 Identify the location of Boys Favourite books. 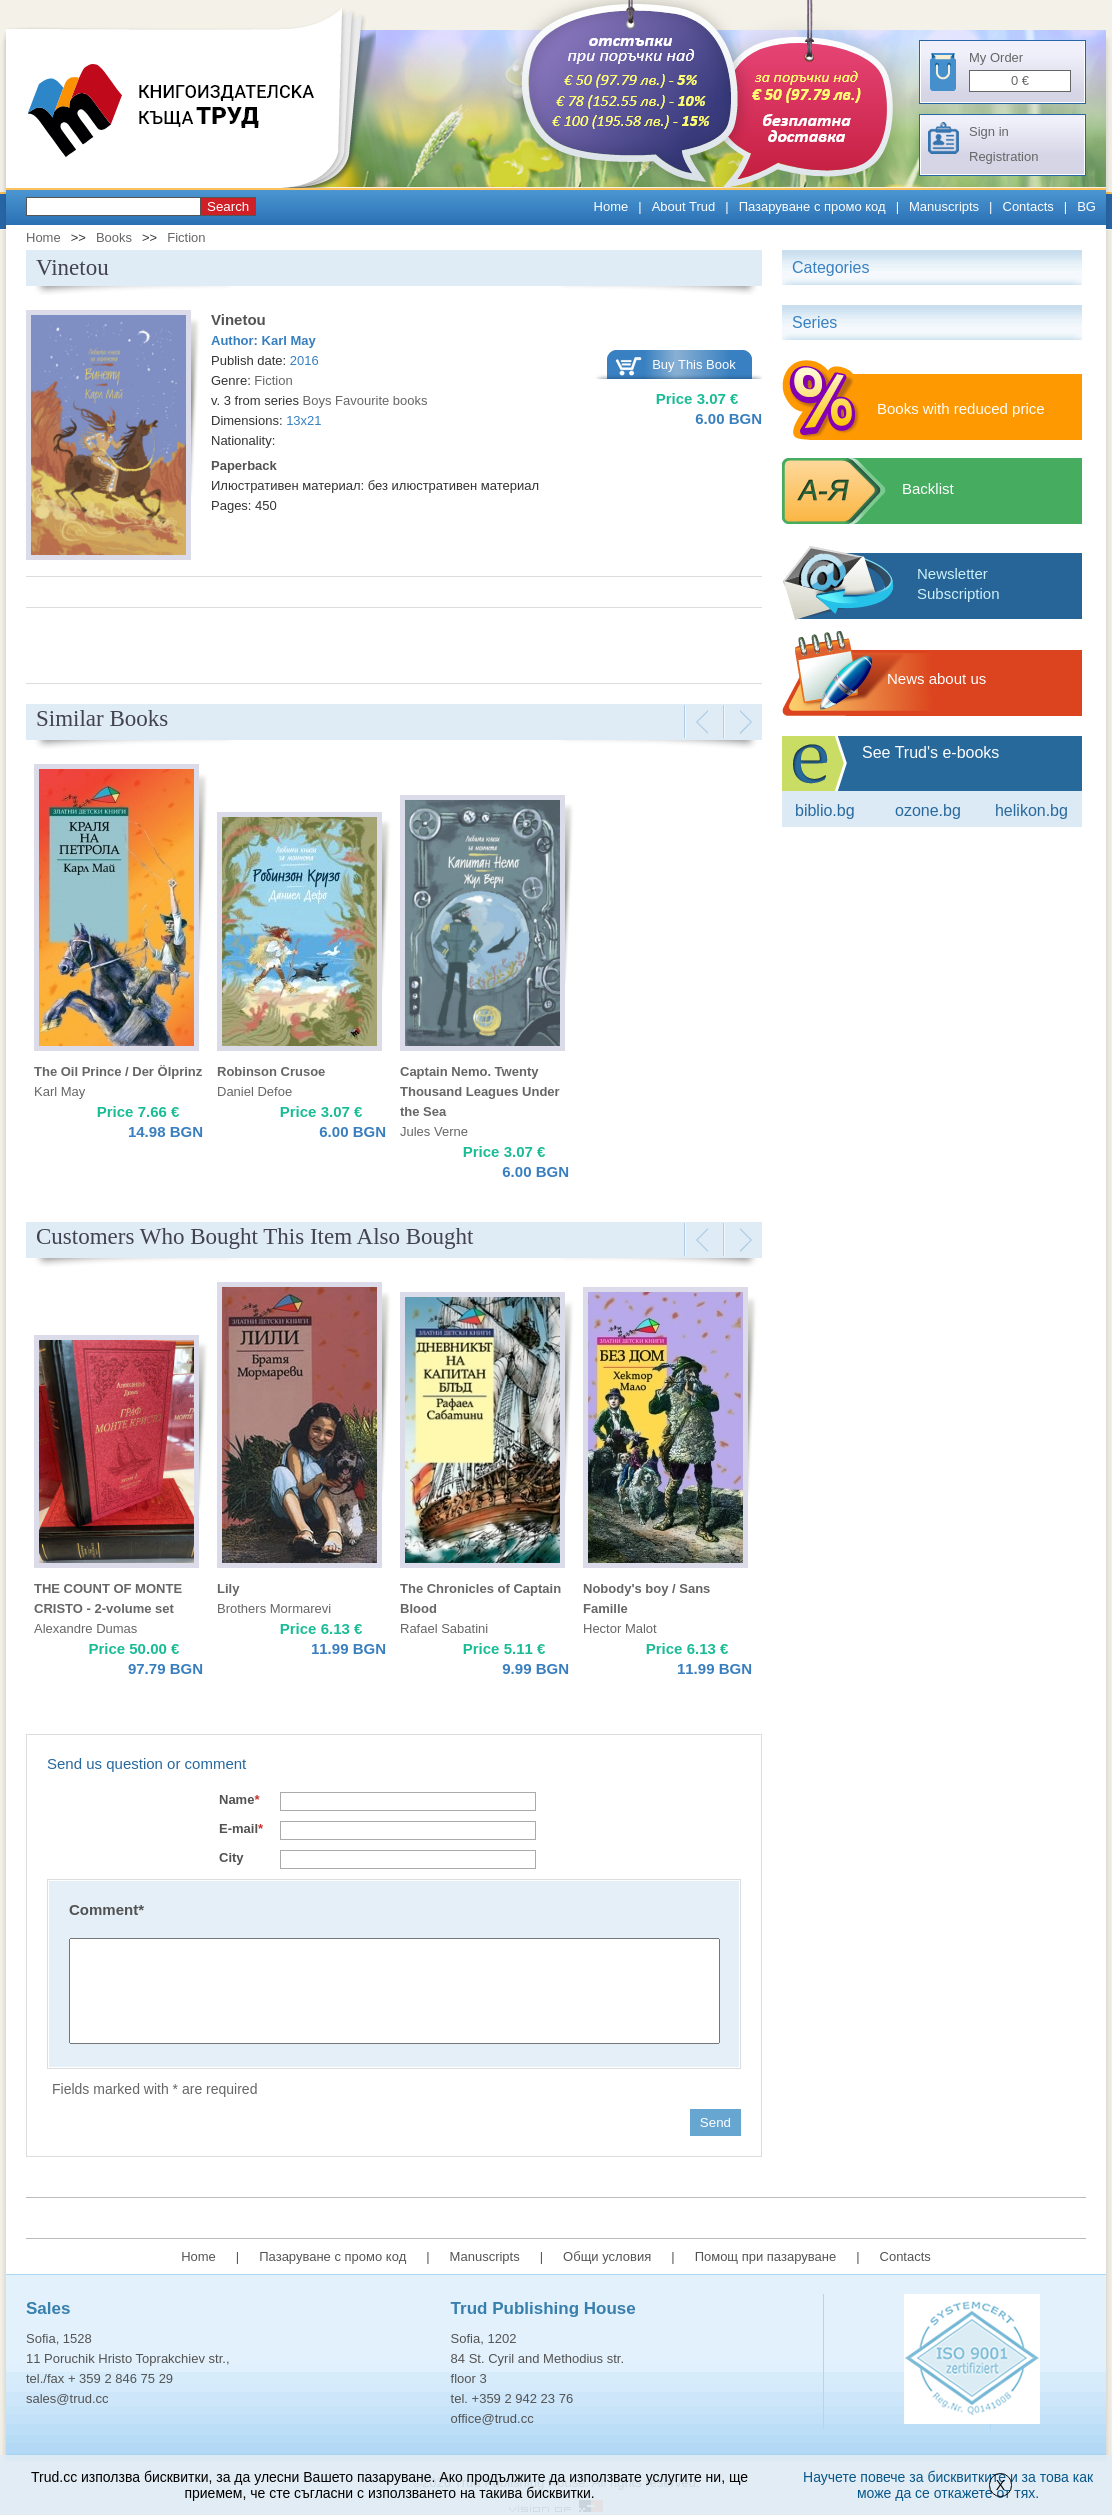
(365, 400).